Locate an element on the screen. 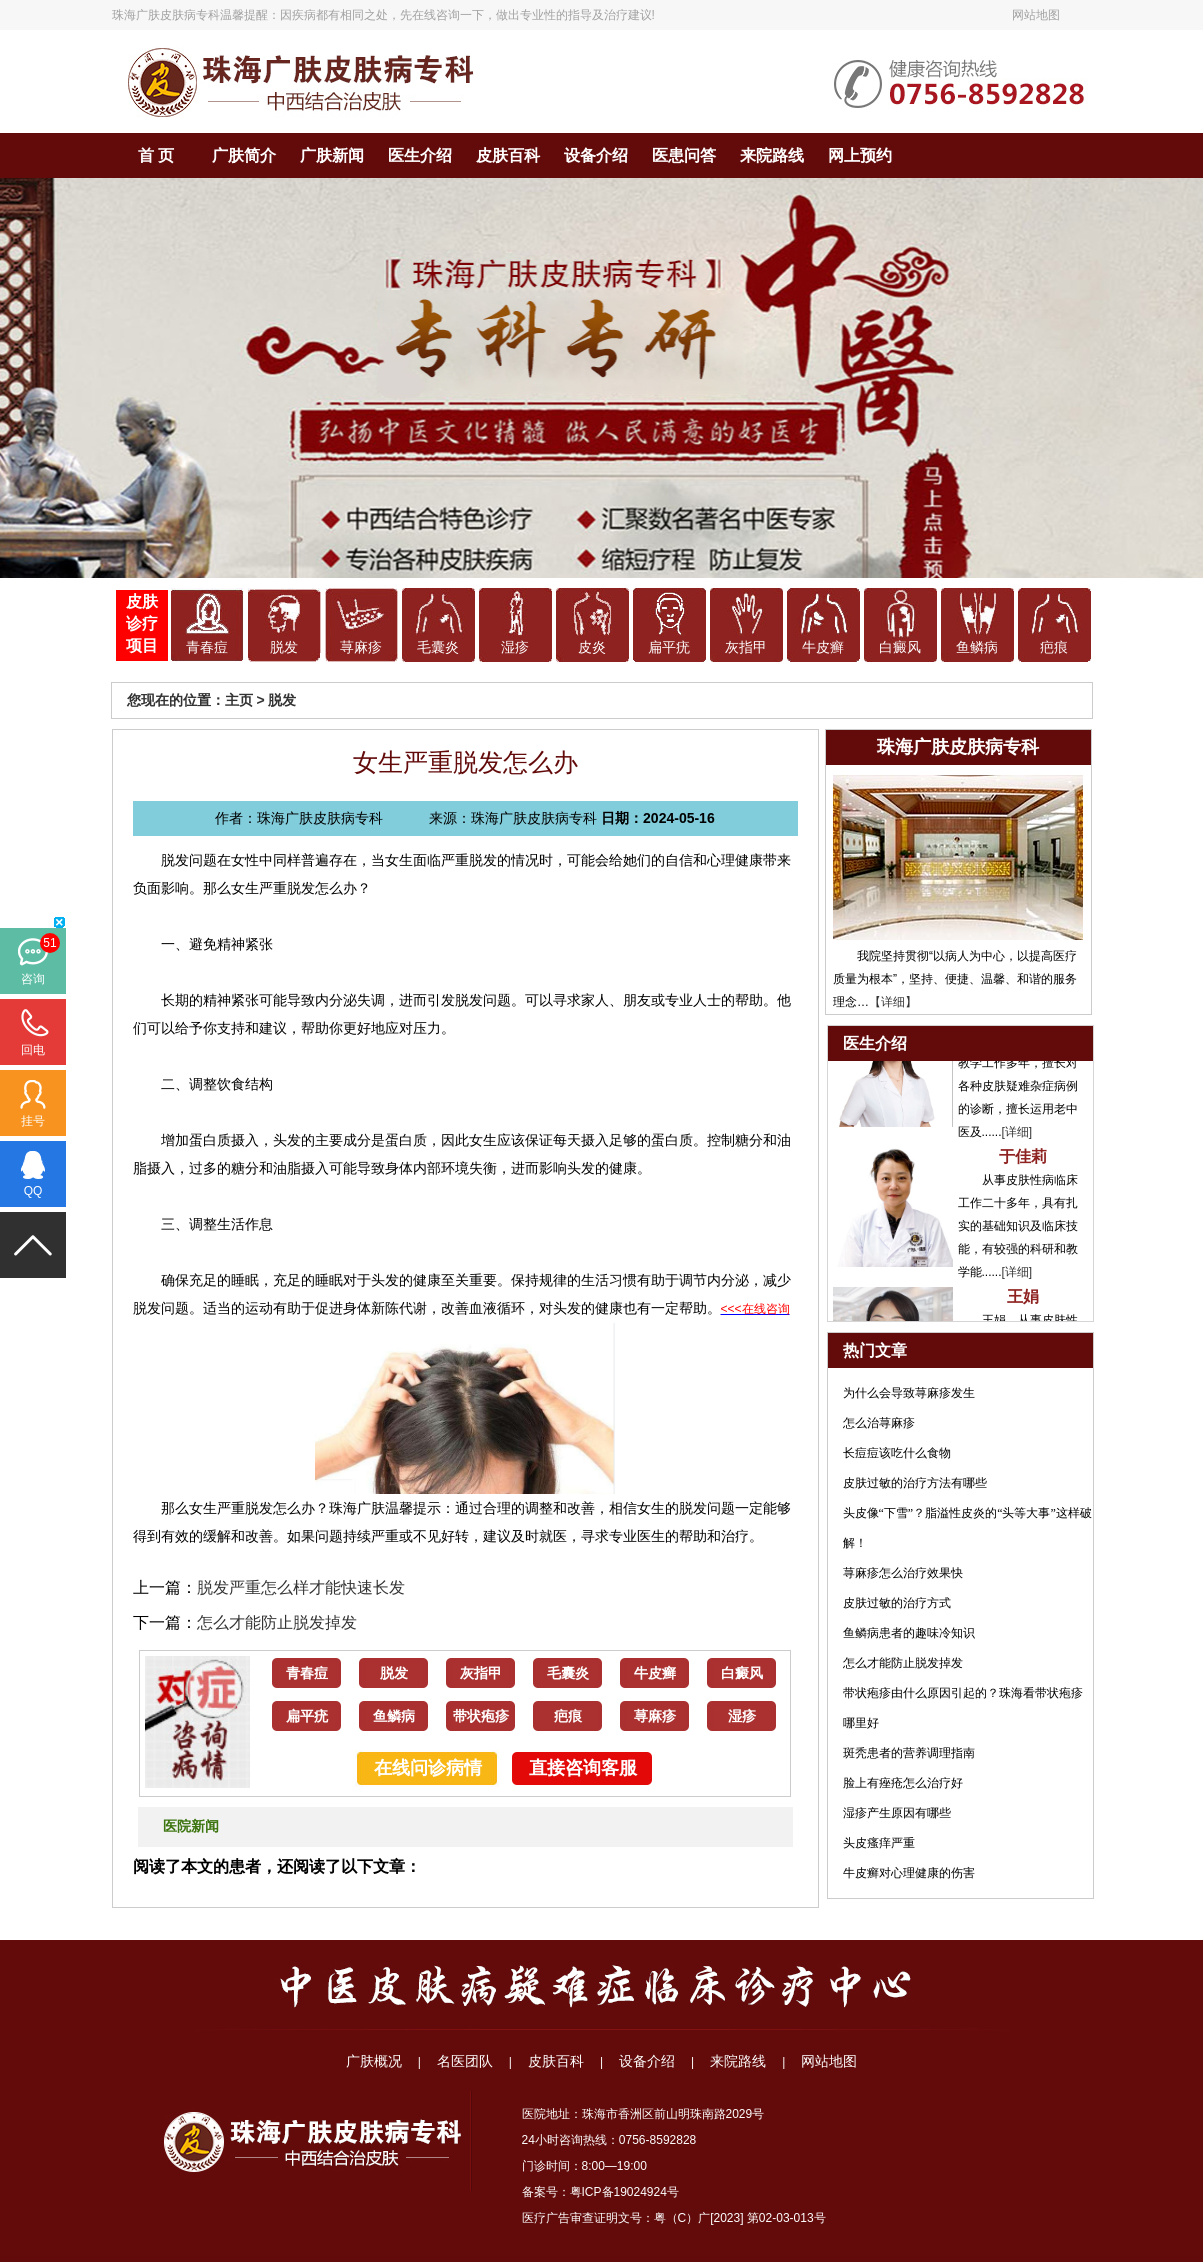  长痘痘该吃什么食物 is located at coordinates (897, 1453).